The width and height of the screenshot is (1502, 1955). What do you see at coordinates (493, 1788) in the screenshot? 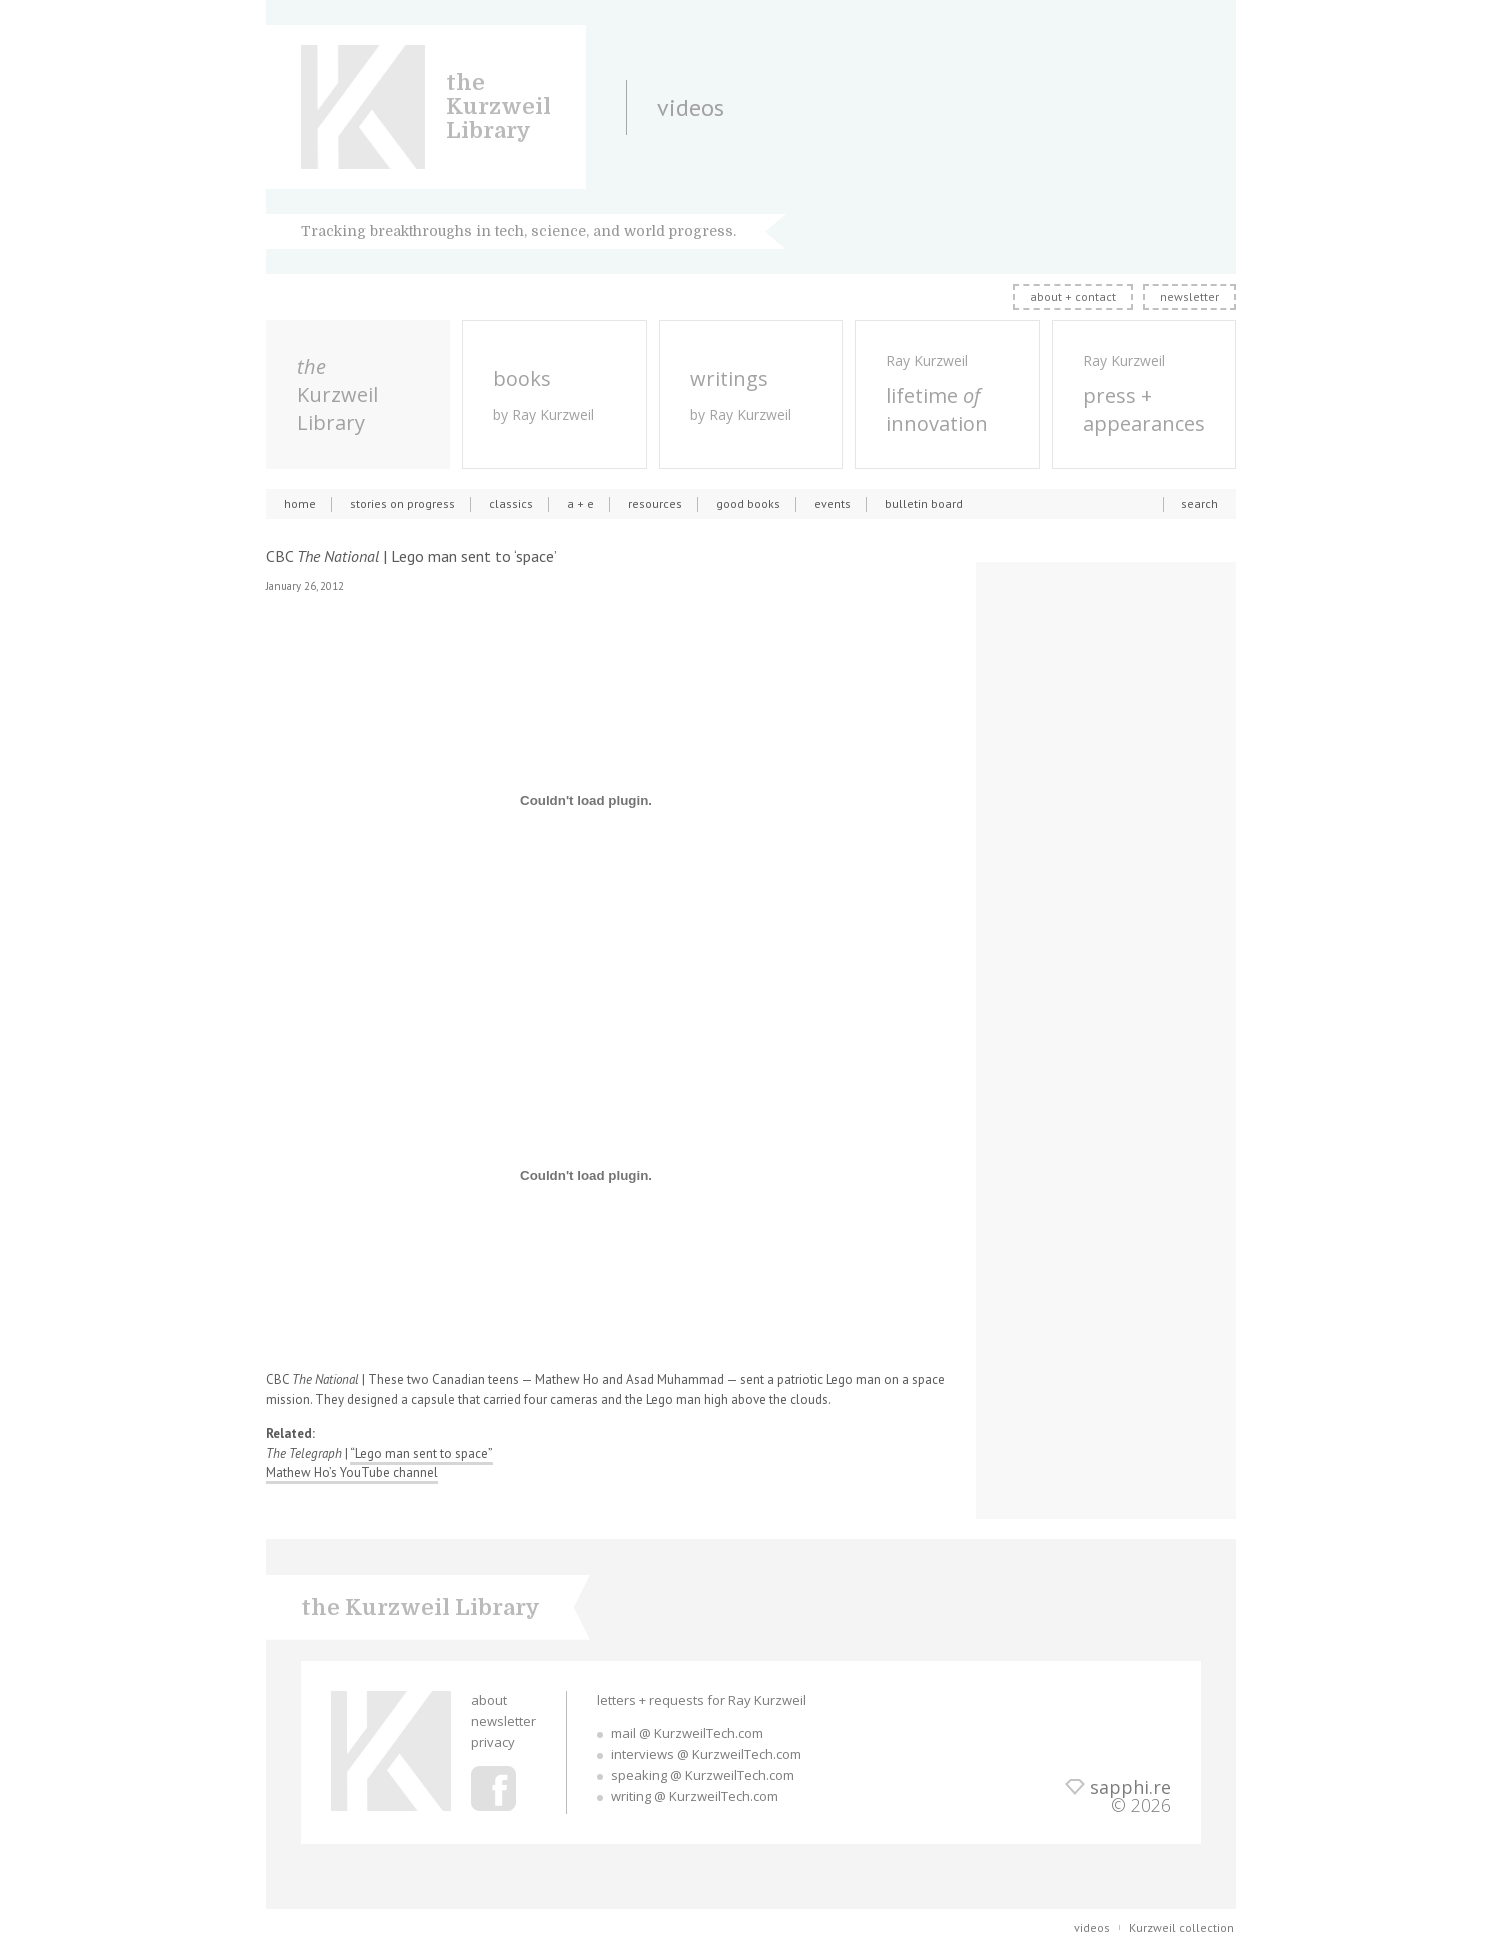
I see `Ray Kurzweil Facebook Profile` at bounding box center [493, 1788].